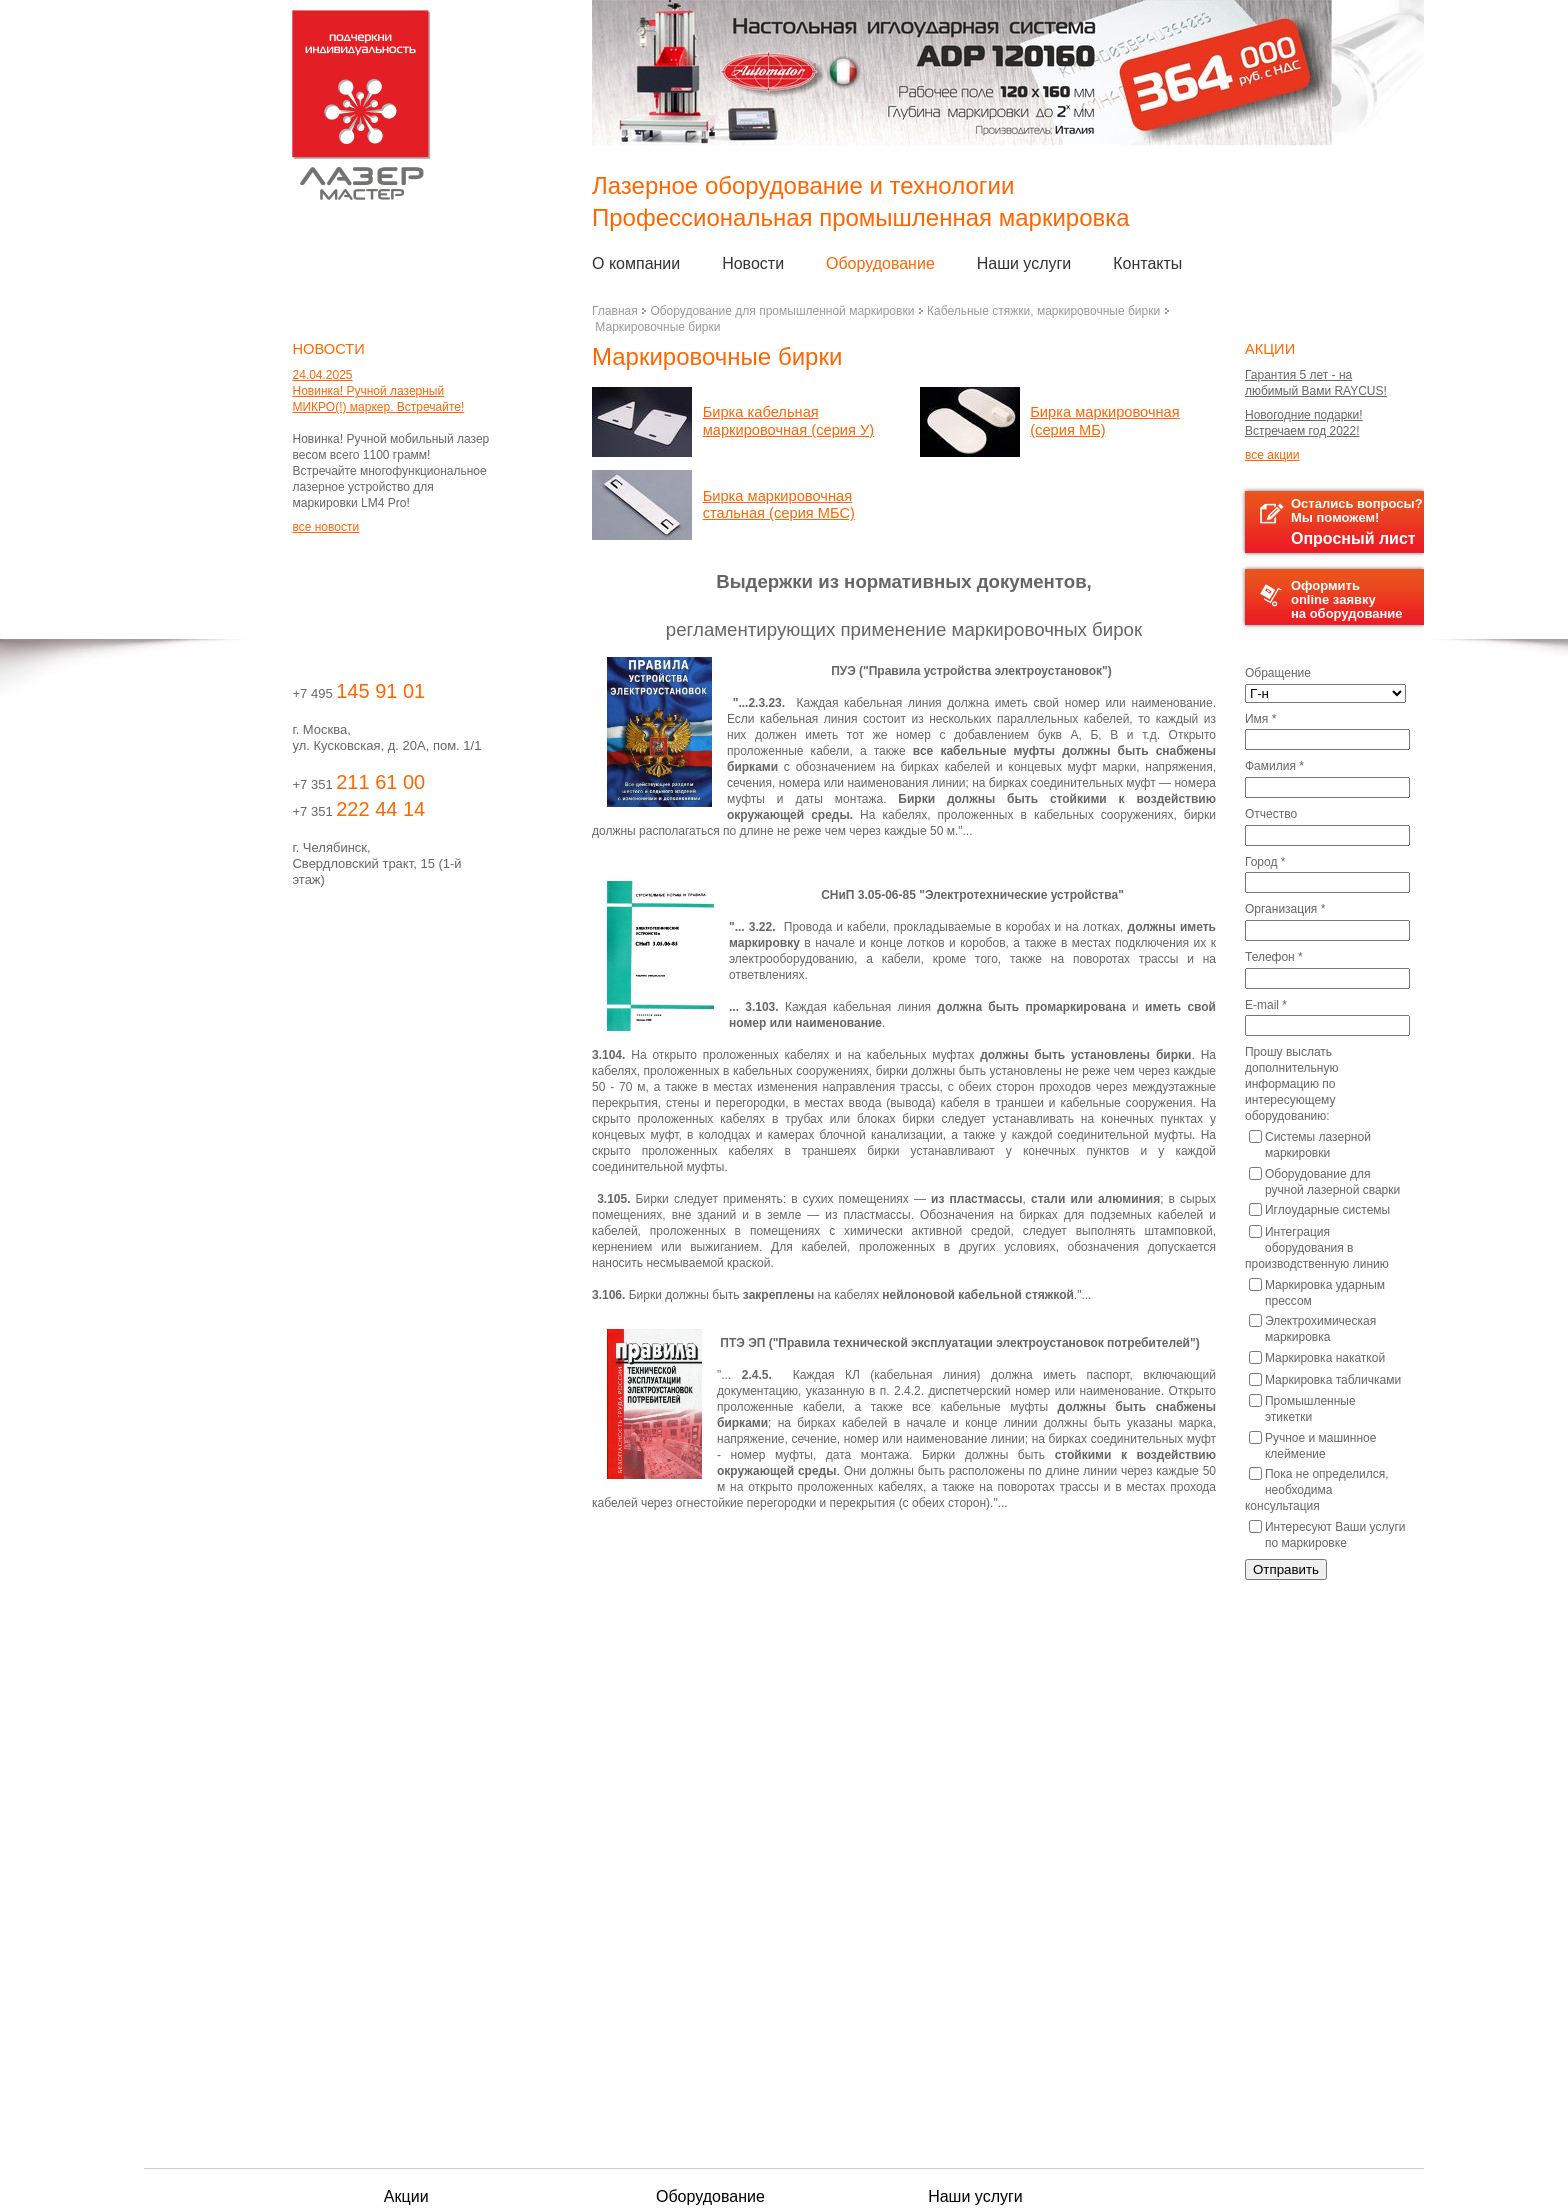 Image resolution: width=1568 pixels, height=2212 pixels. What do you see at coordinates (657, 327) in the screenshot?
I see `Маркировочные бирки` at bounding box center [657, 327].